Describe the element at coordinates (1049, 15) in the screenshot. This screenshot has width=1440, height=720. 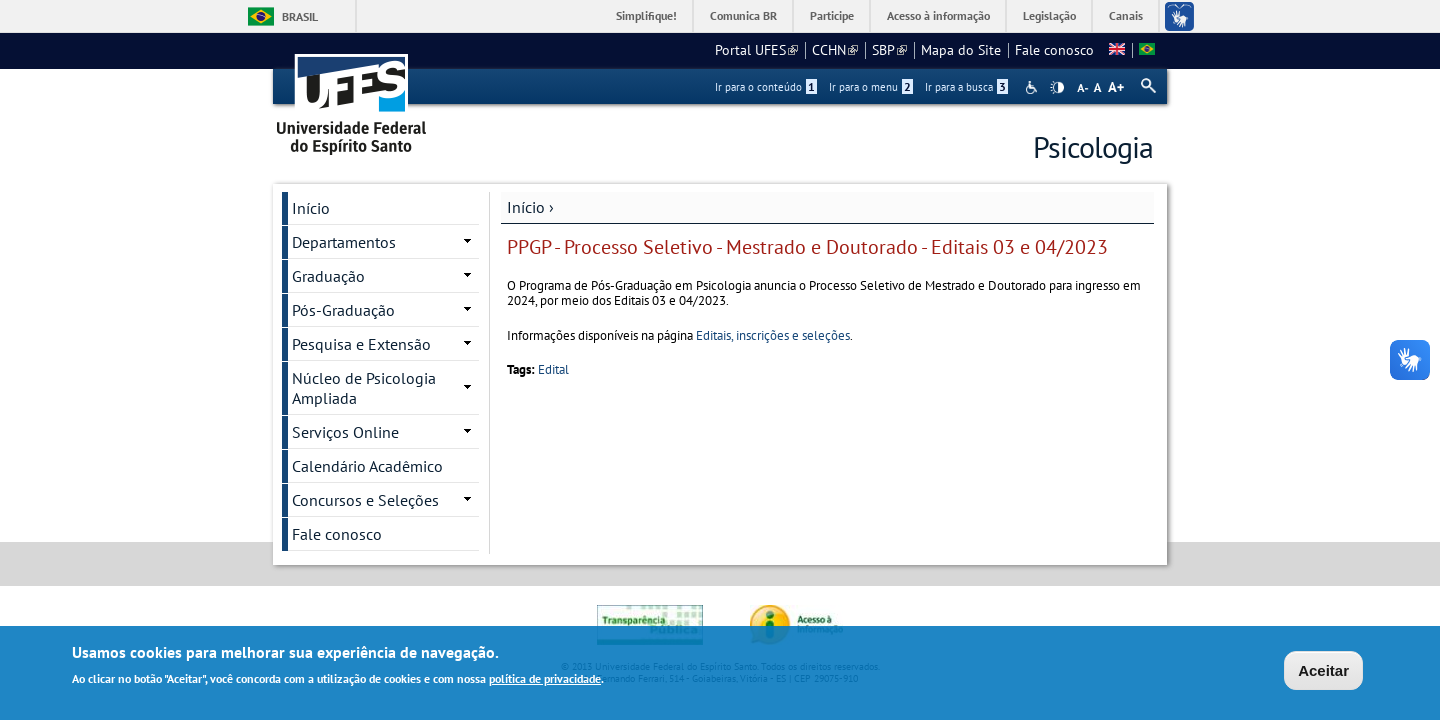
I see `Legislação` at that location.